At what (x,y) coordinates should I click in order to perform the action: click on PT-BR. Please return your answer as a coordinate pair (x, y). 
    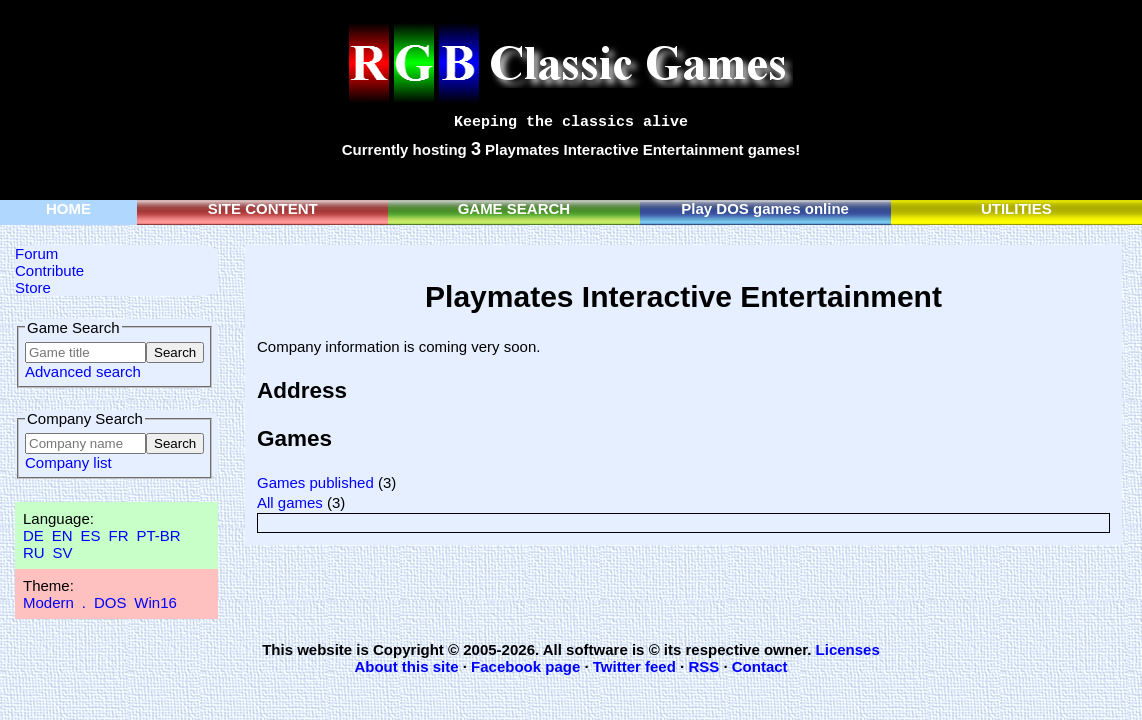
    Looking at the image, I should click on (158, 535).